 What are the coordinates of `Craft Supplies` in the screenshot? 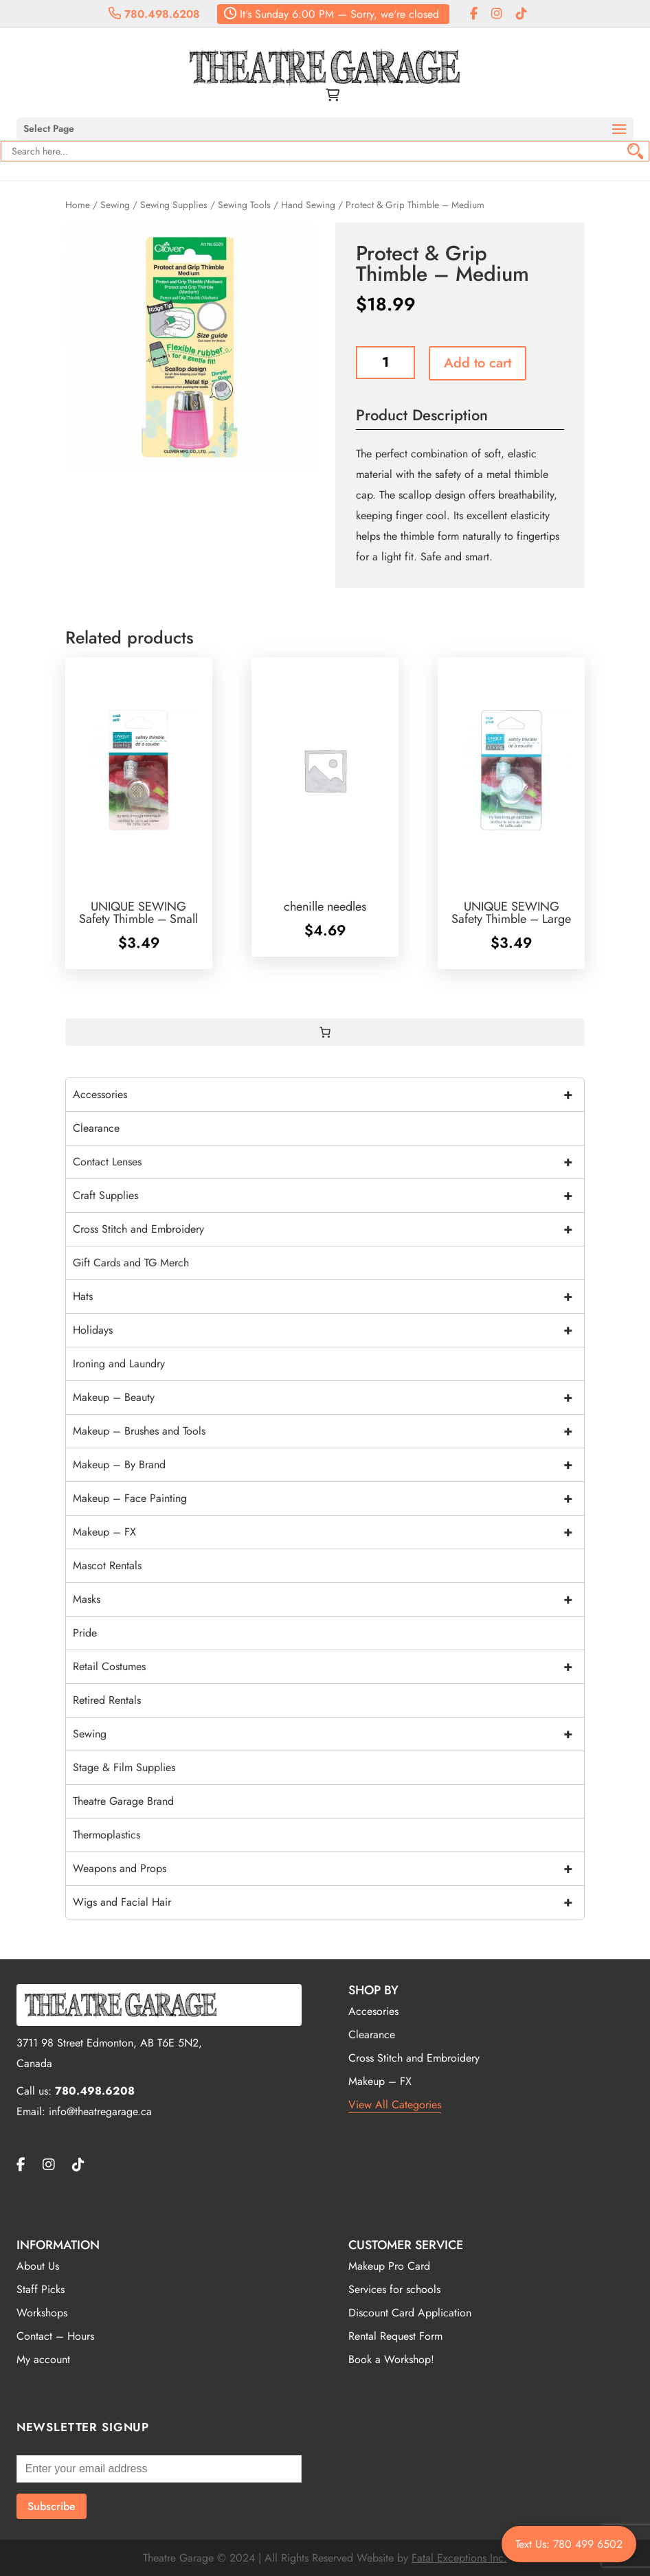 It's located at (329, 1195).